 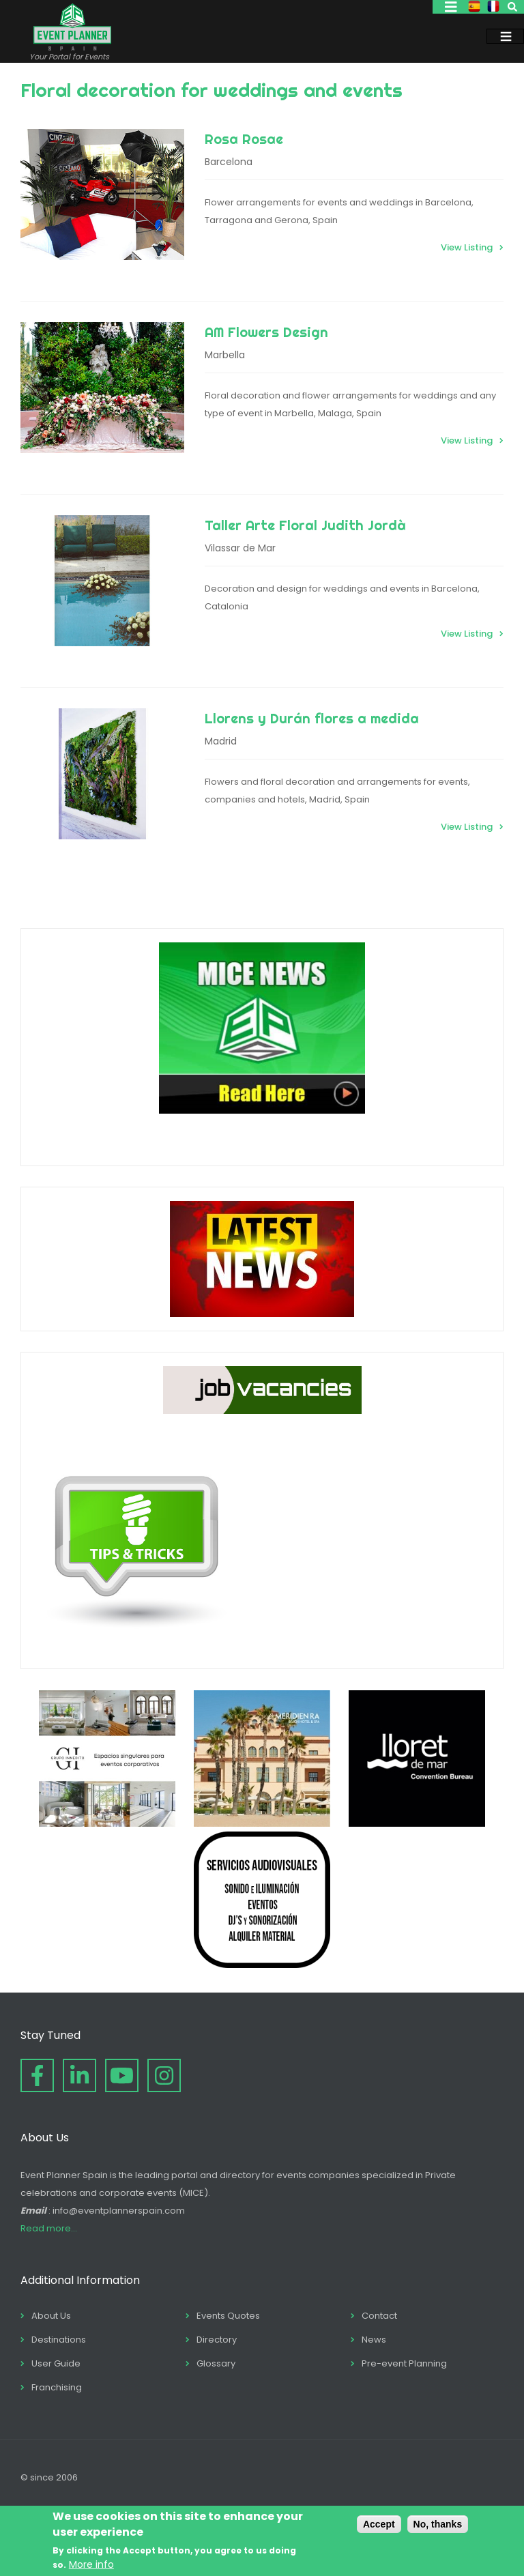 I want to click on Llorens y Durán flores a medida, so click(x=312, y=718).